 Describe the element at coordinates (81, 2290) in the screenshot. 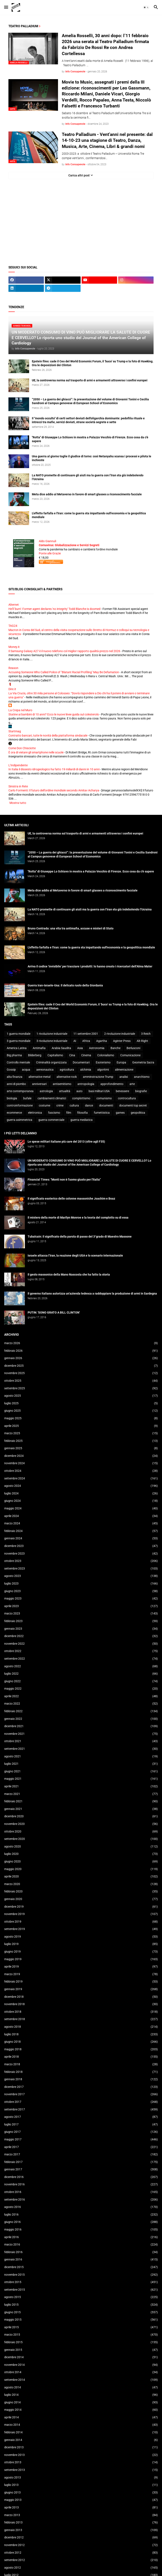

I see `settembre 2015` at that location.